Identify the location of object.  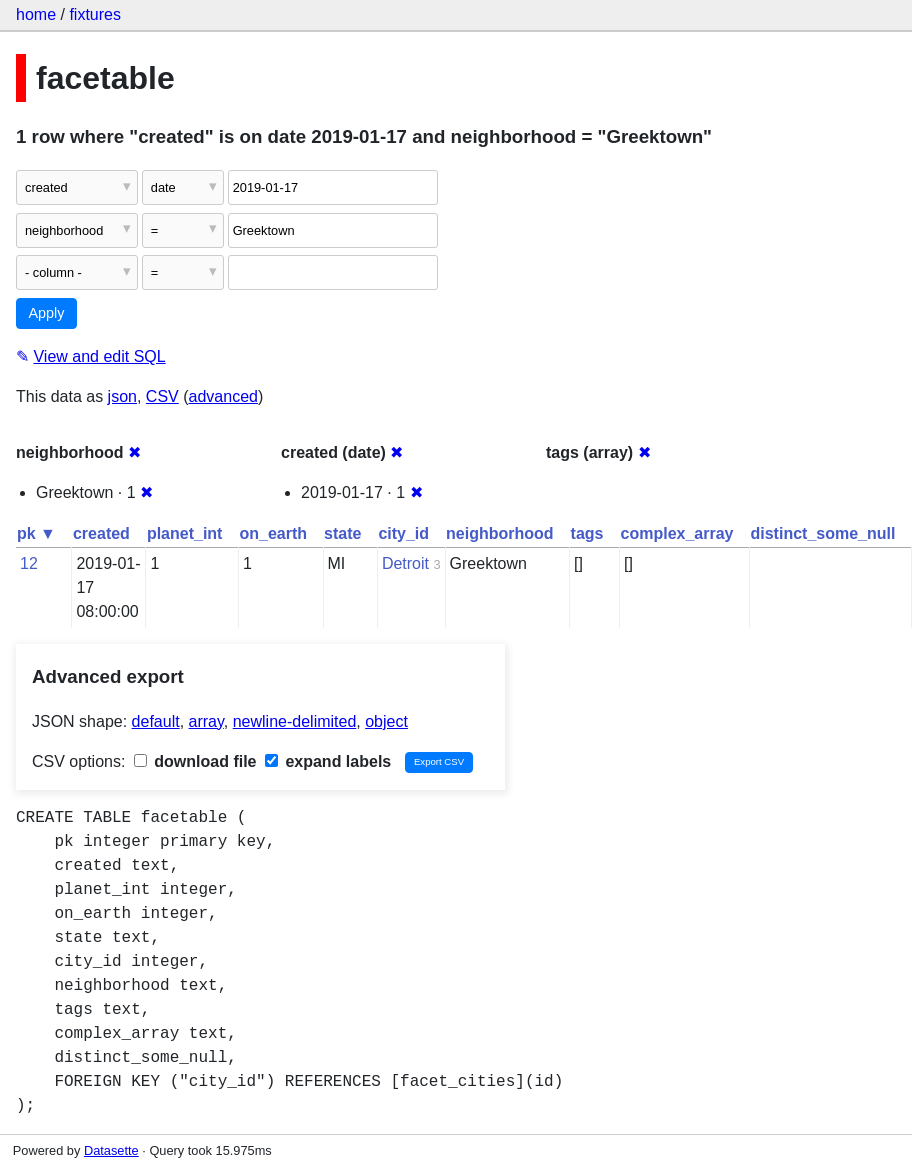
(386, 721).